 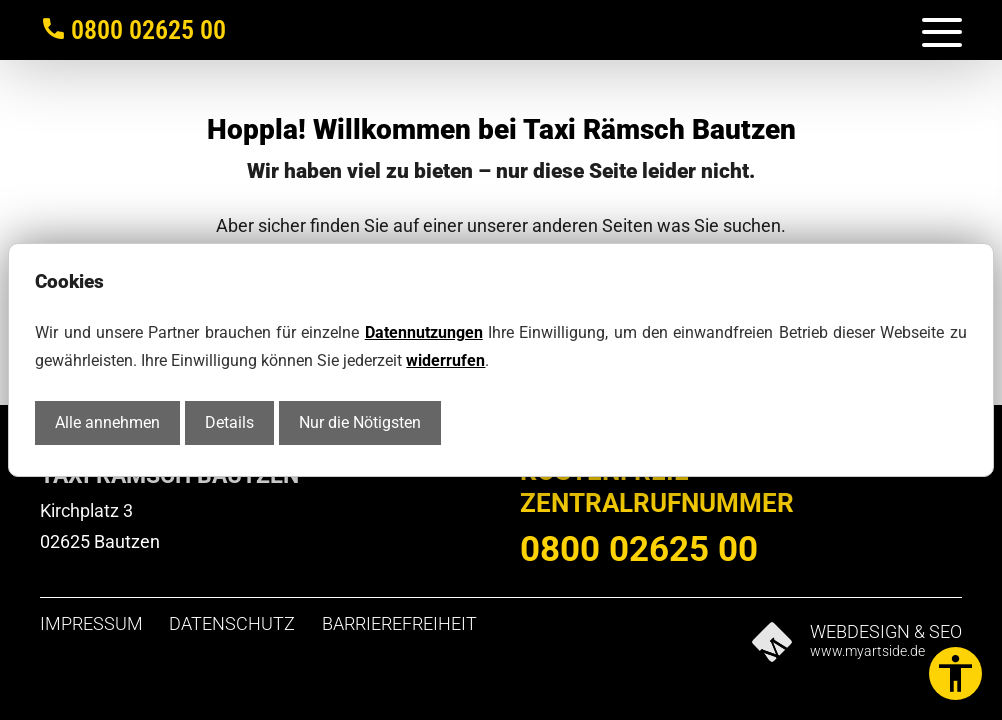 What do you see at coordinates (424, 332) in the screenshot?
I see `Datennutzungen` at bounding box center [424, 332].